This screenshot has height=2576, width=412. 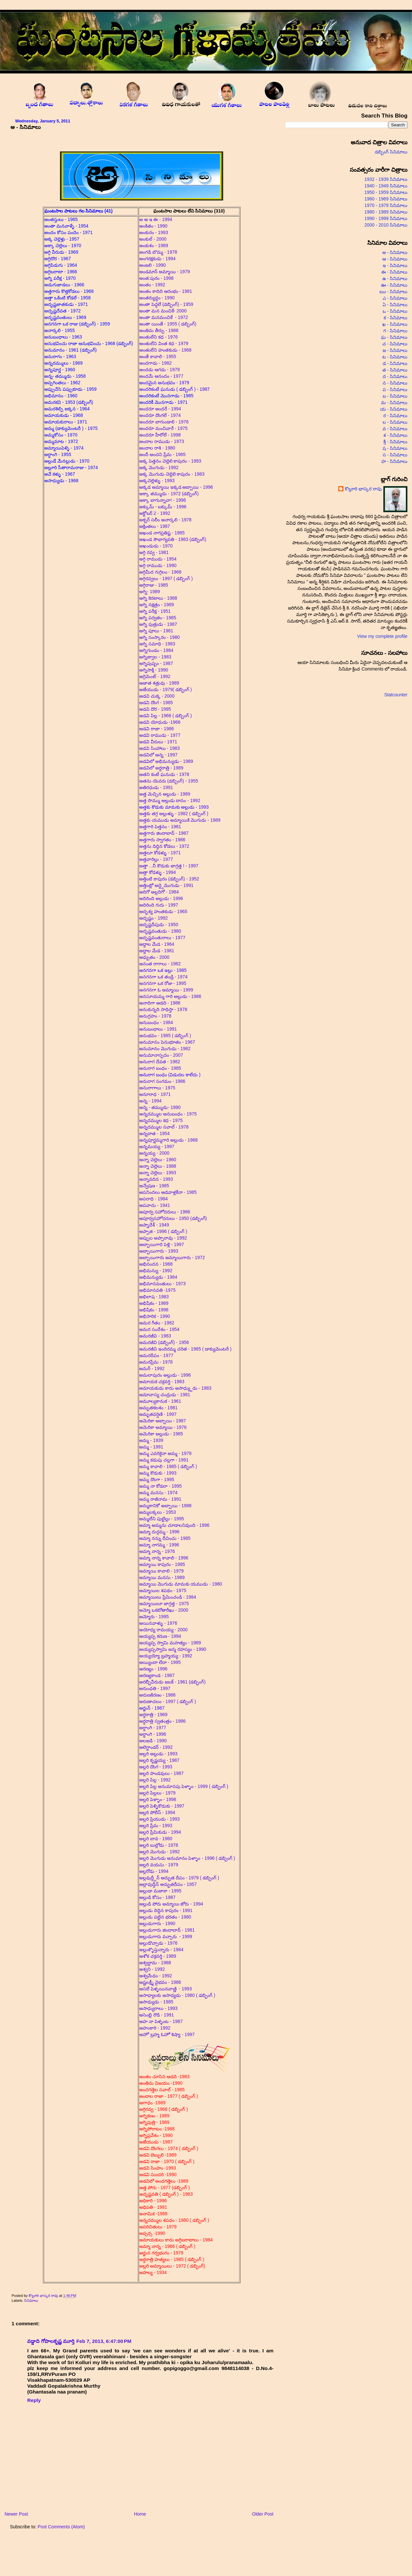 I want to click on అమ్మా నాన్న - 1976, so click(x=157, y=1551).